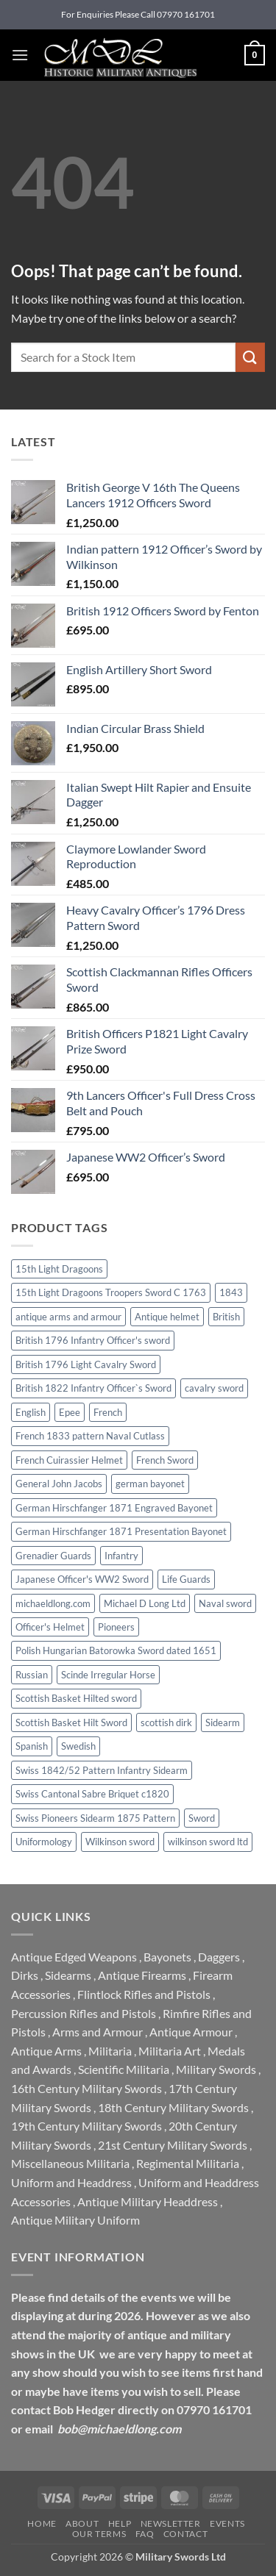 The image size is (276, 2576). Describe the element at coordinates (123, 2069) in the screenshot. I see `Scientific Militaria` at that location.